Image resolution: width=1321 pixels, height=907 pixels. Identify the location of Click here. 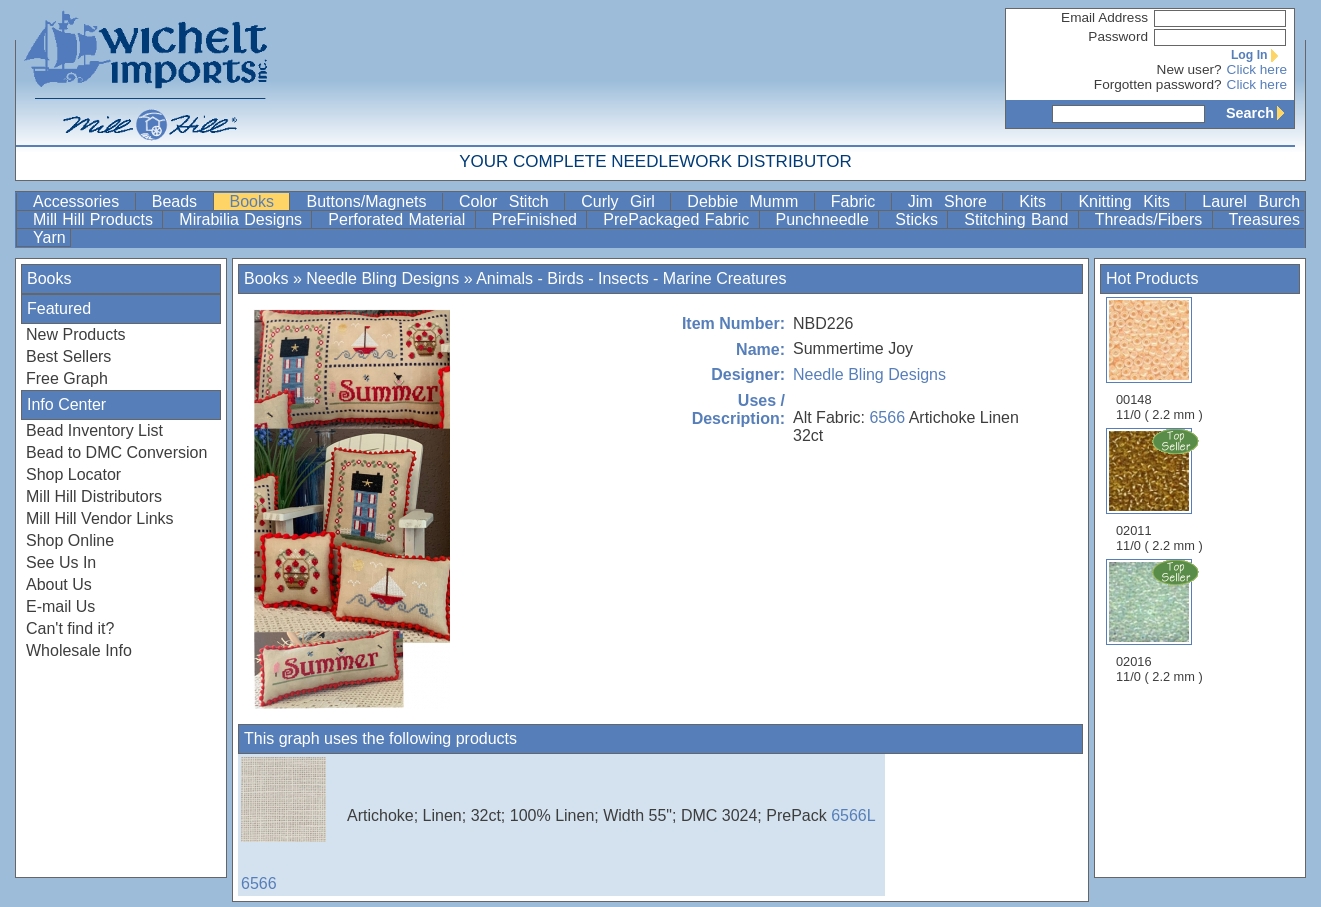
(1257, 69).